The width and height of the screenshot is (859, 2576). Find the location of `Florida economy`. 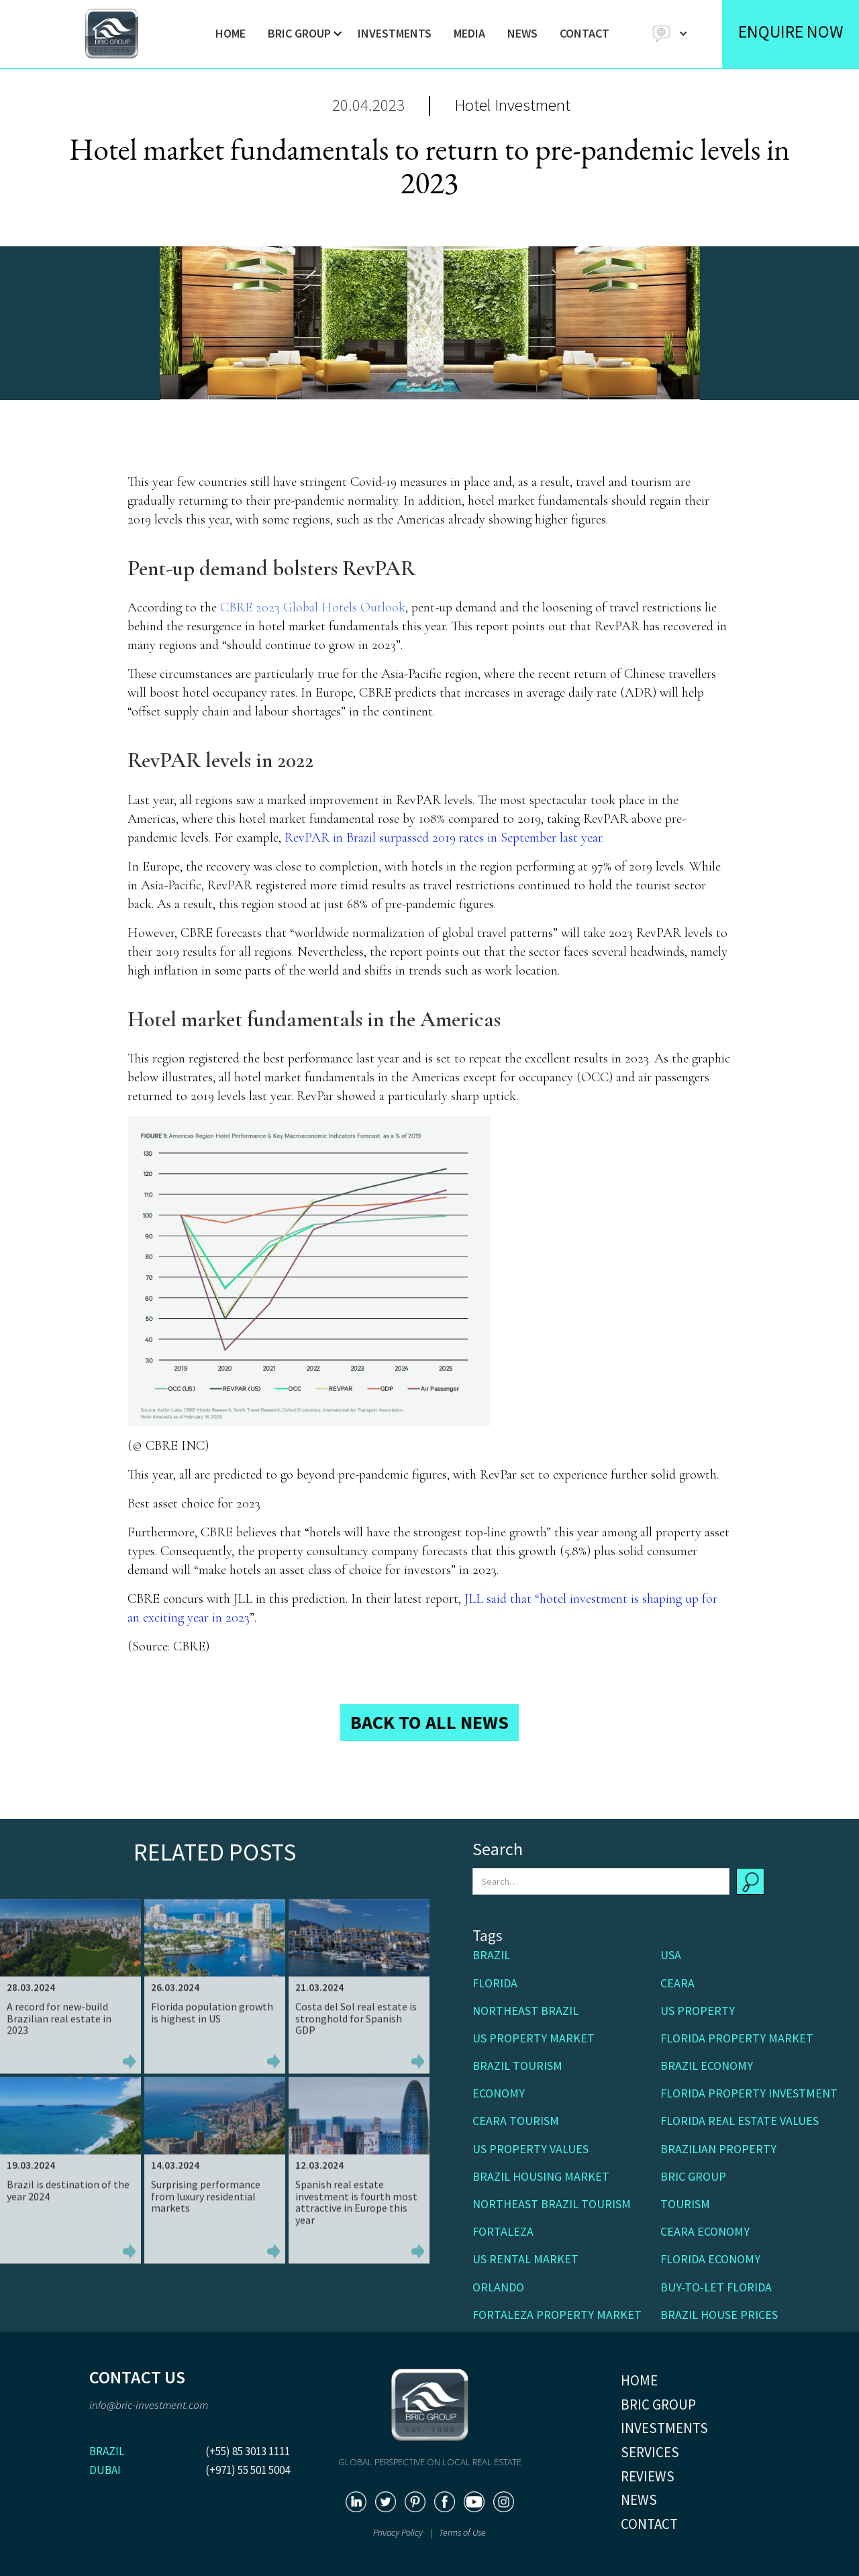

Florida economy is located at coordinates (710, 2259).